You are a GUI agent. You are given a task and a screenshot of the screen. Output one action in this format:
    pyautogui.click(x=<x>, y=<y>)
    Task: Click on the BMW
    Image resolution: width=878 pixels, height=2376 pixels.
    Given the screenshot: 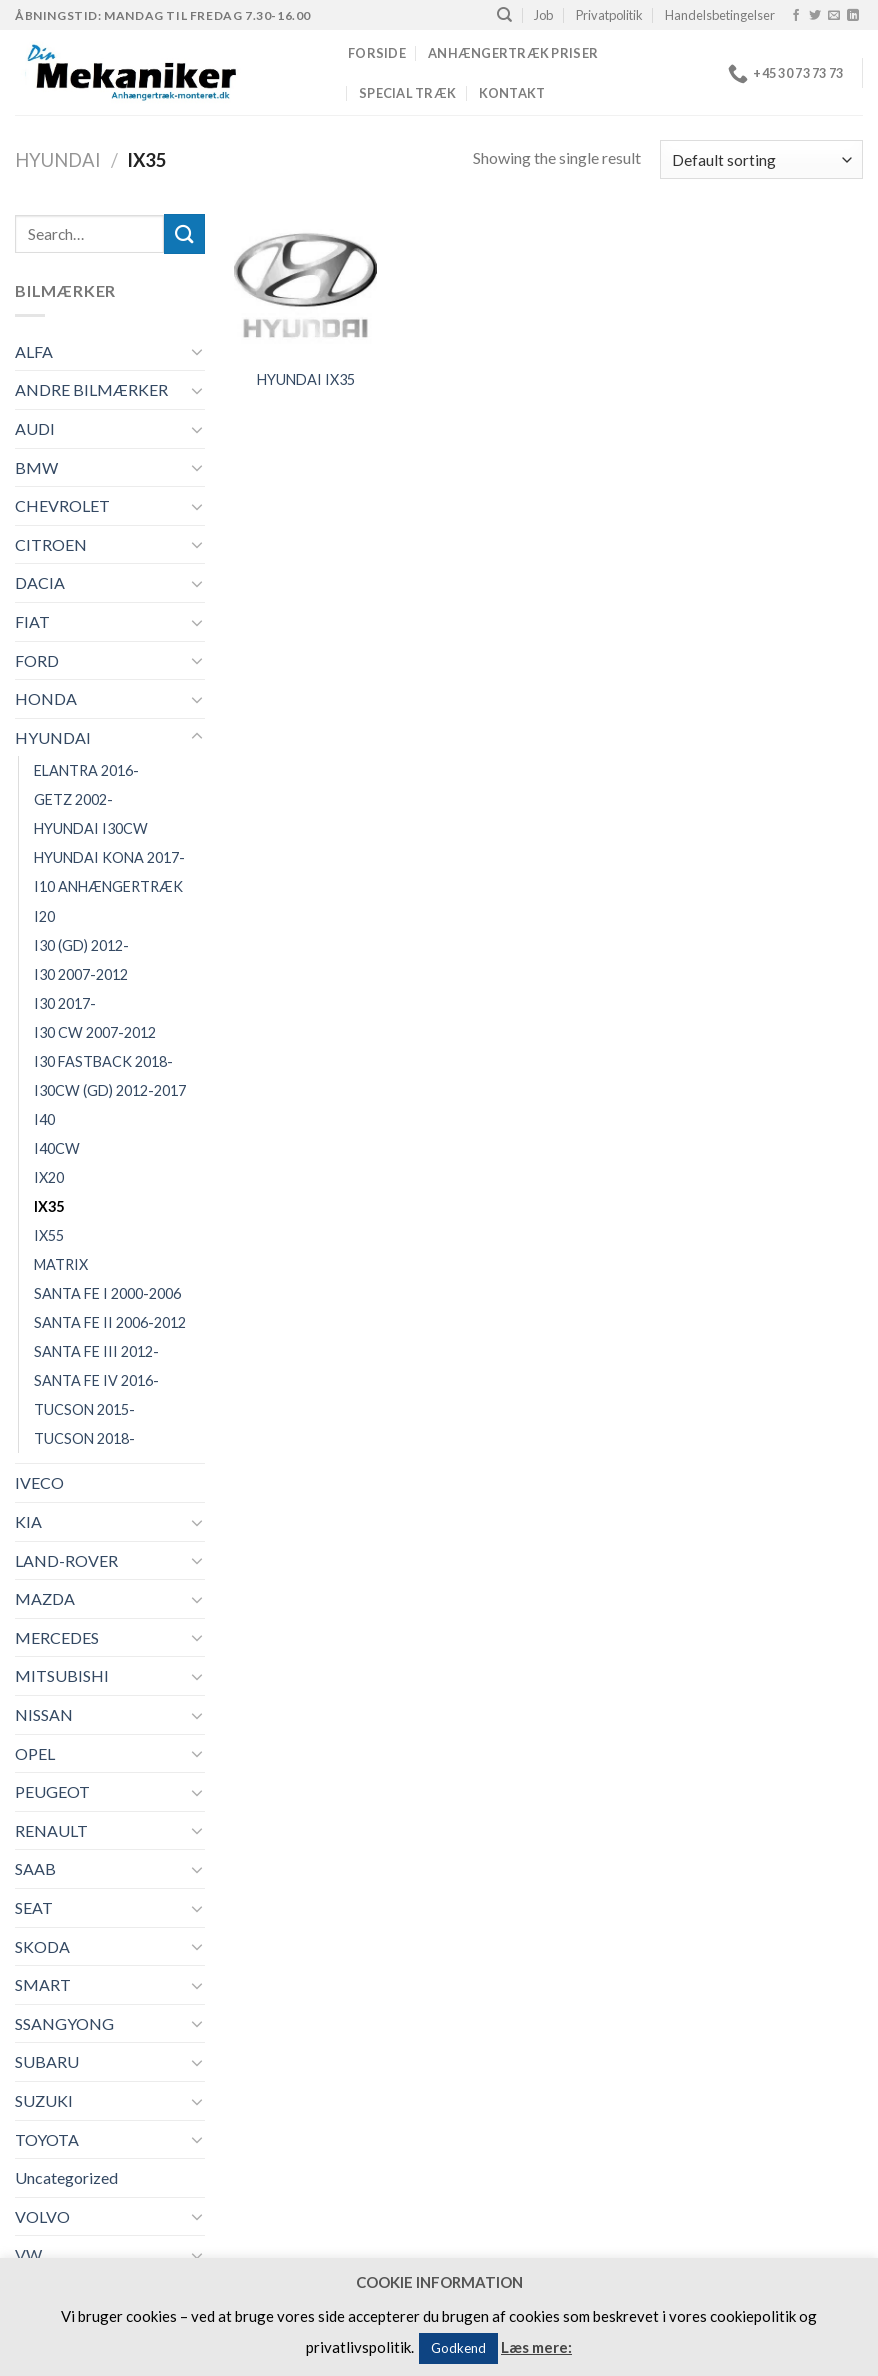 What is the action you would take?
    pyautogui.click(x=36, y=467)
    